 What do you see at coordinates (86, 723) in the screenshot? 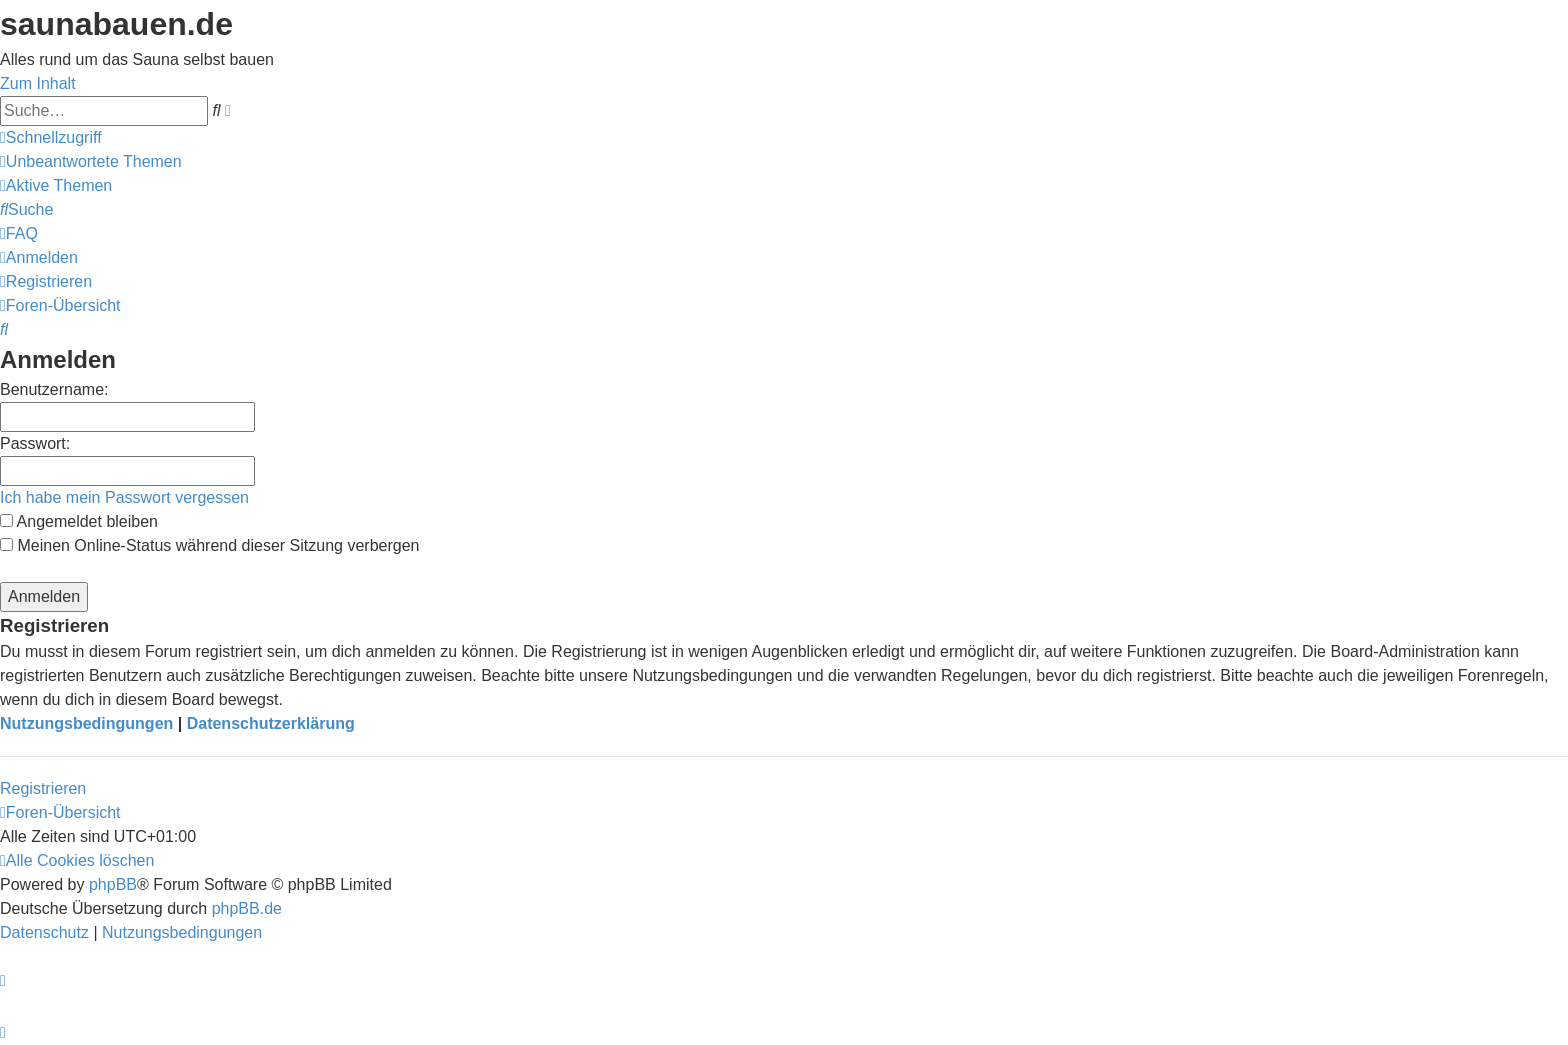
I see `Nutzungsbedingungen` at bounding box center [86, 723].